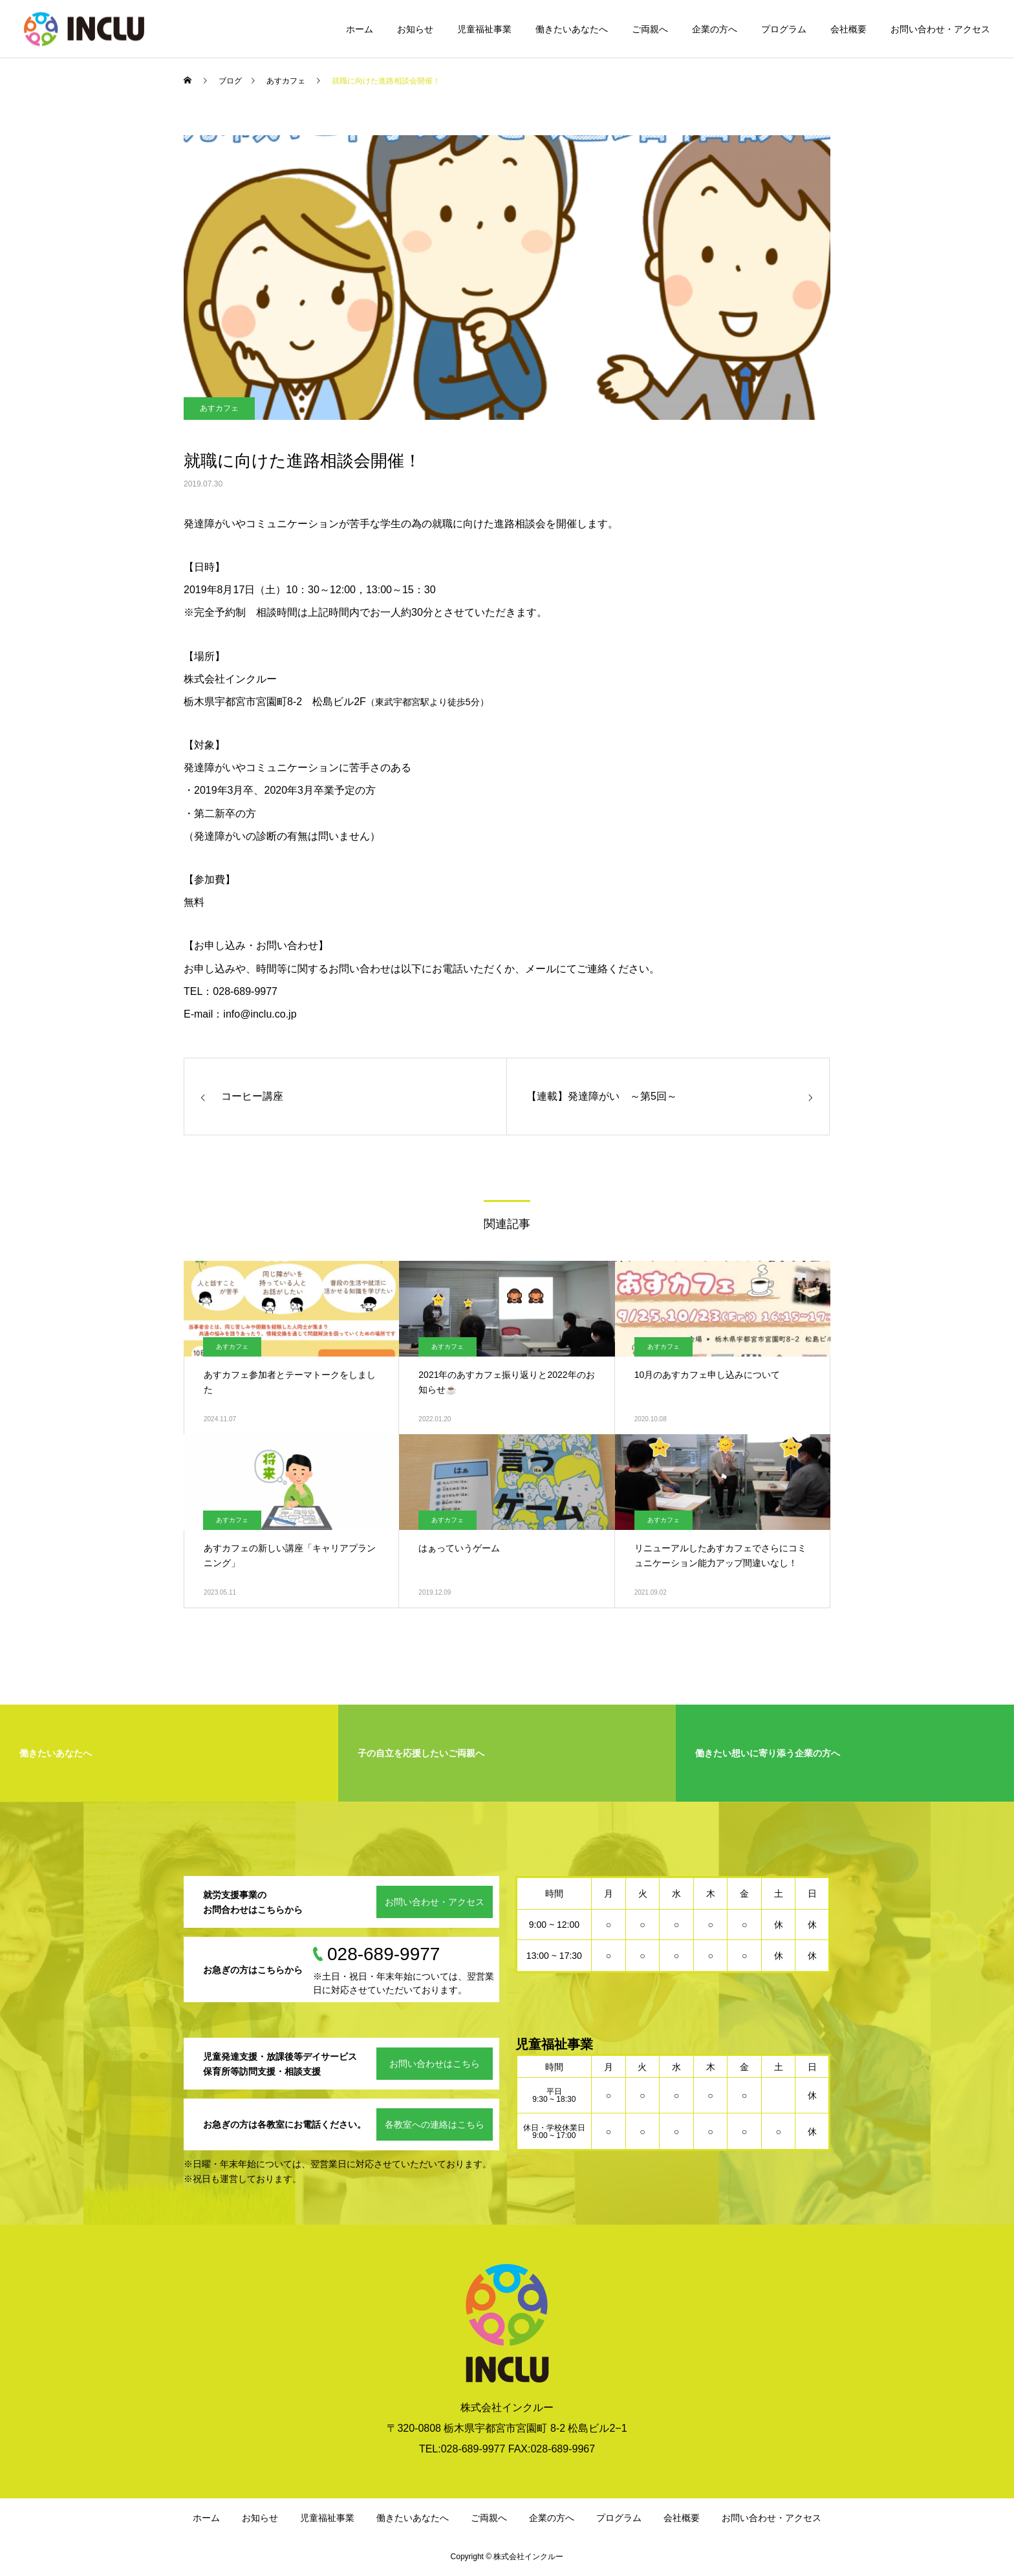 The width and height of the screenshot is (1014, 2576). I want to click on お問い合わせ・アクセス, so click(940, 29).